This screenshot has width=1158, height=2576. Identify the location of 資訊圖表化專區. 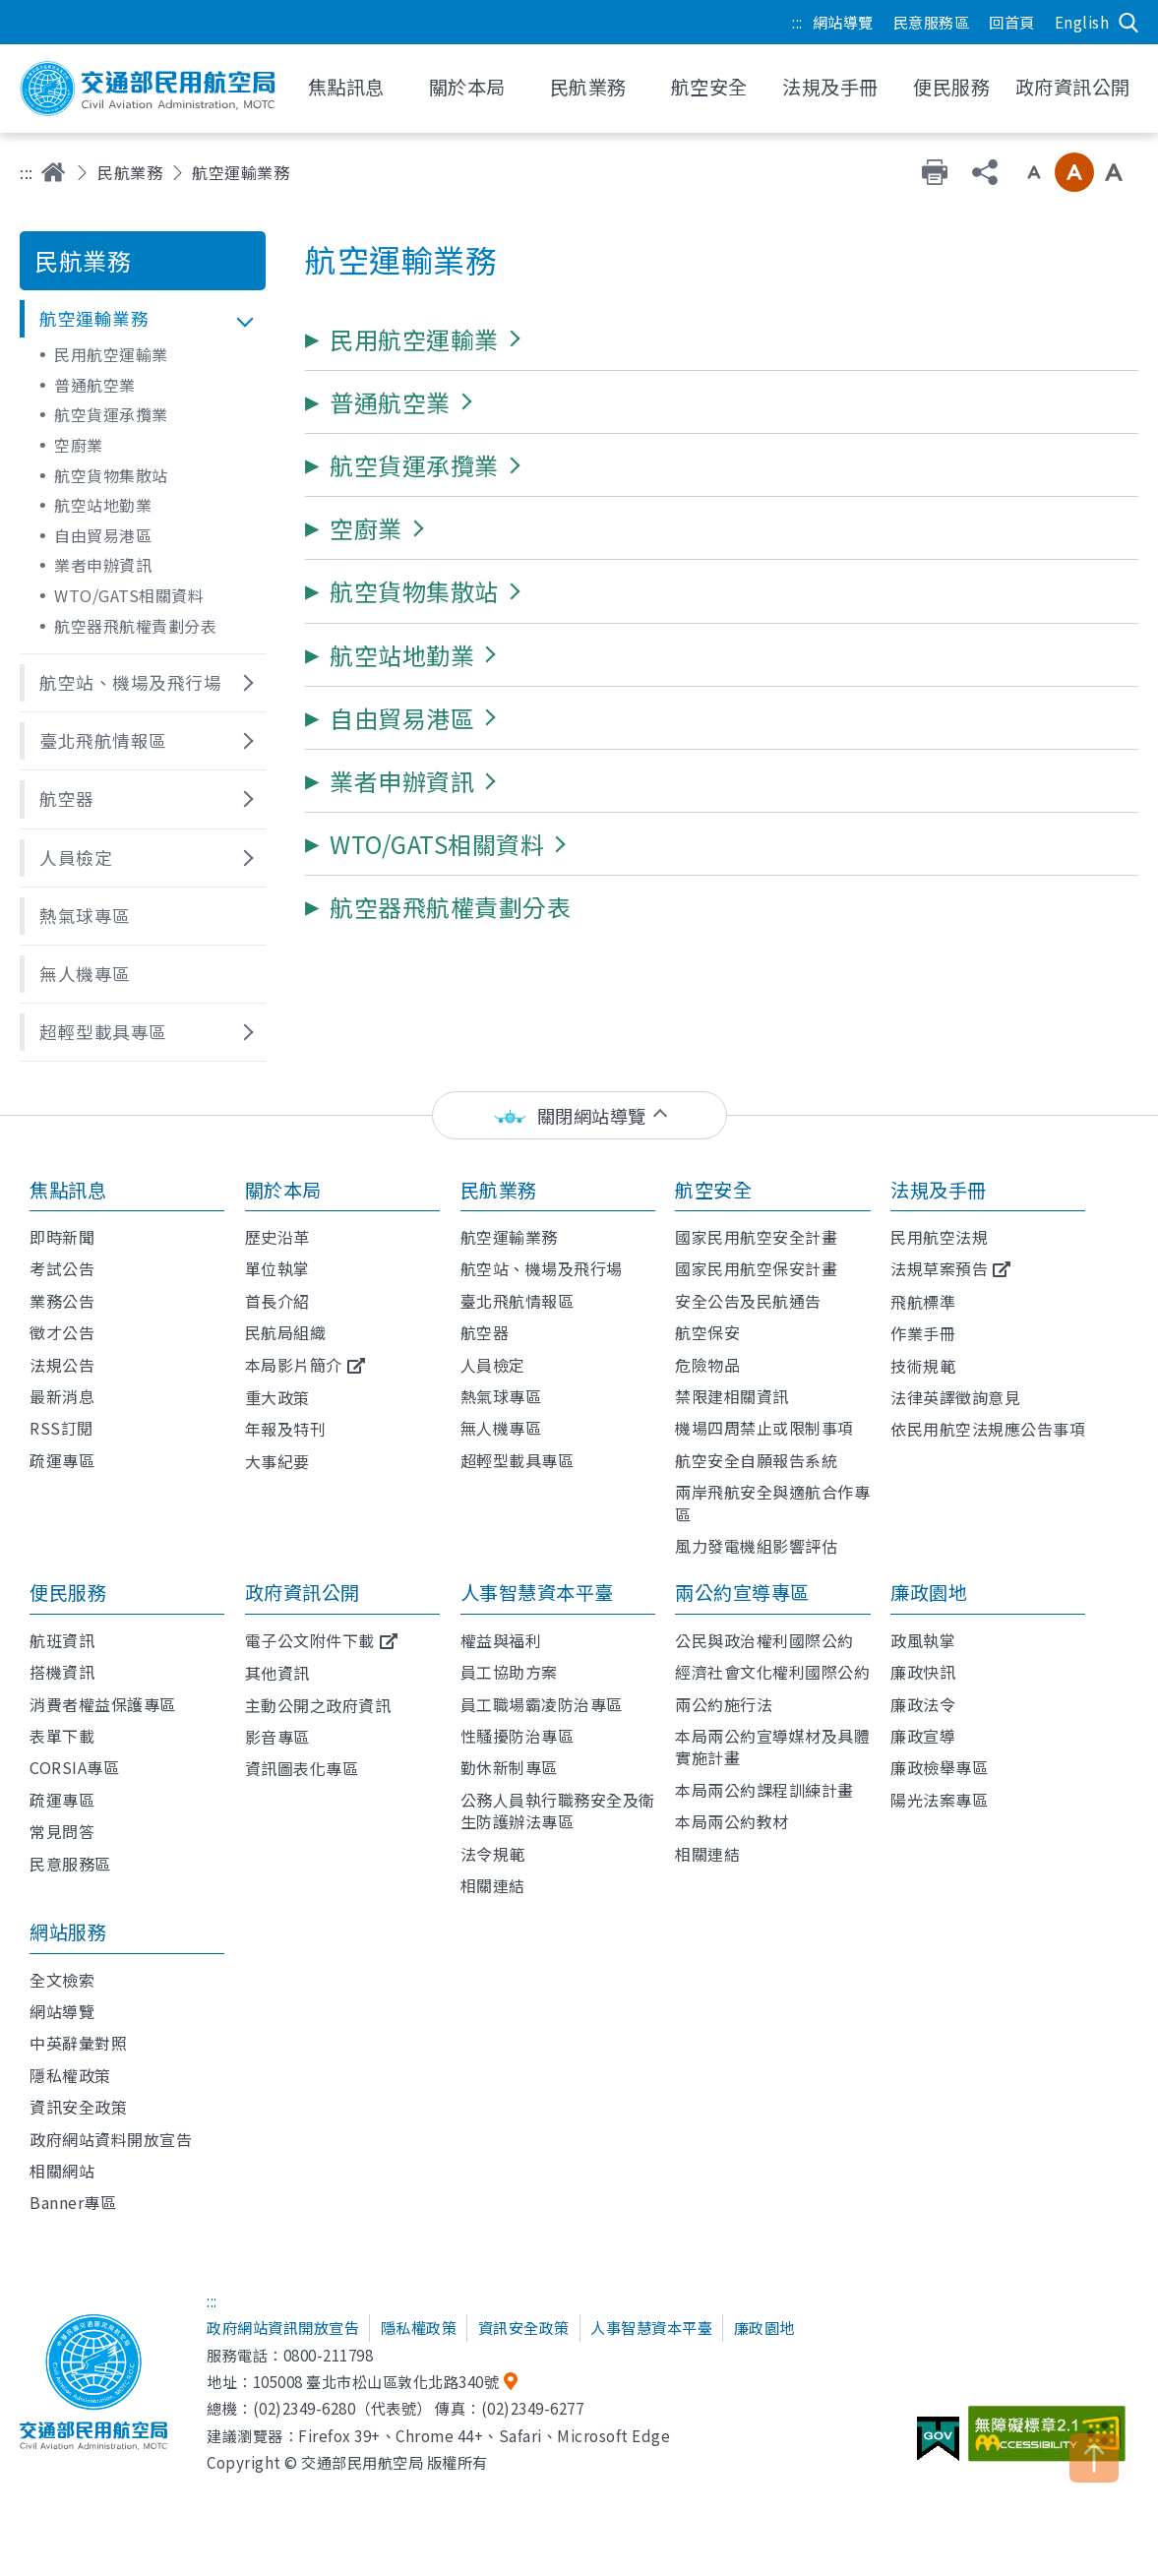
(302, 1768).